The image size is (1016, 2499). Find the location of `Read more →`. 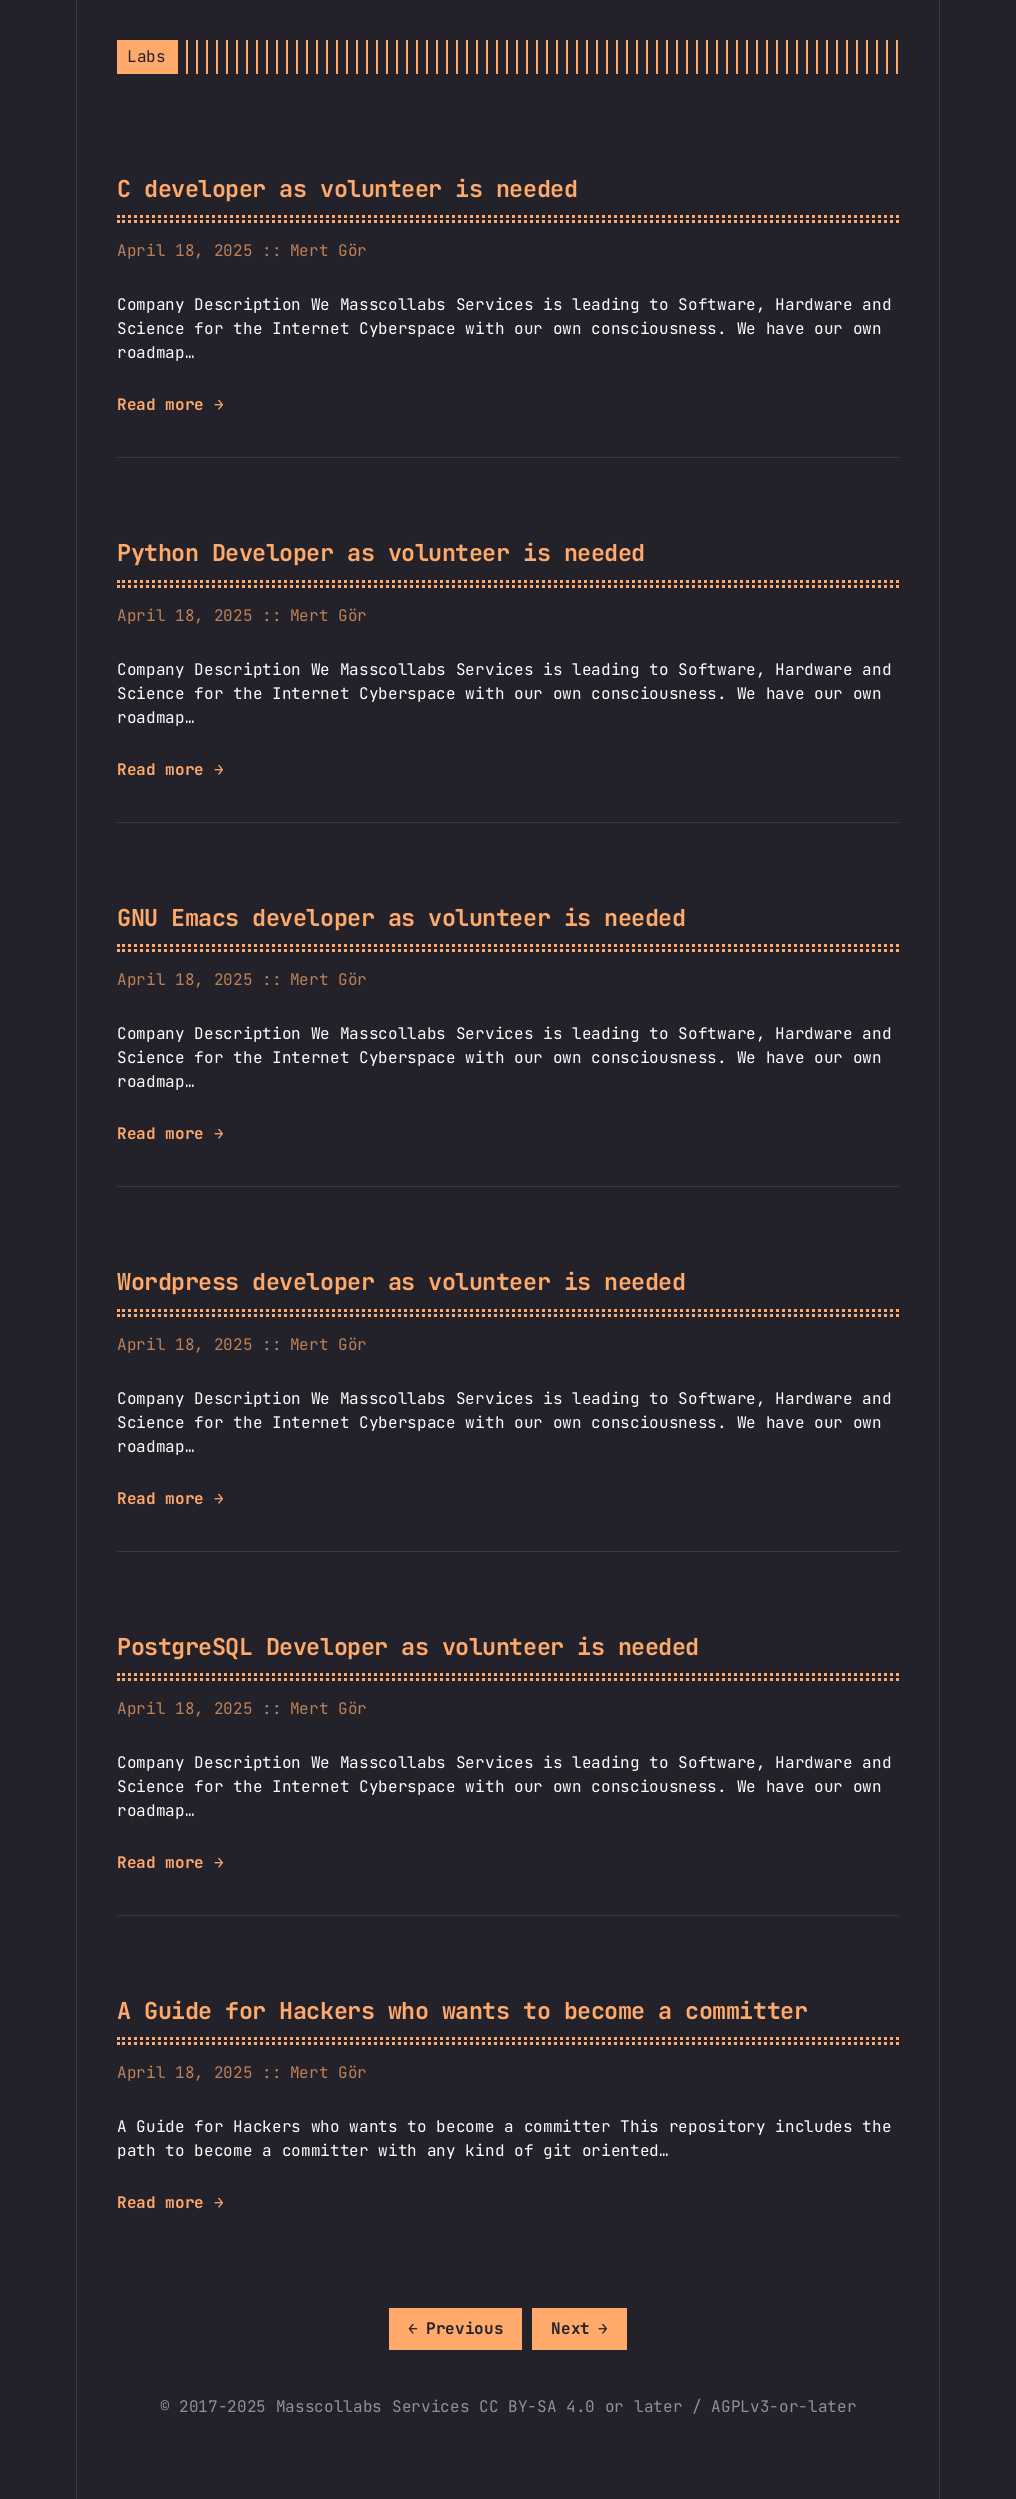

Read more → is located at coordinates (170, 404).